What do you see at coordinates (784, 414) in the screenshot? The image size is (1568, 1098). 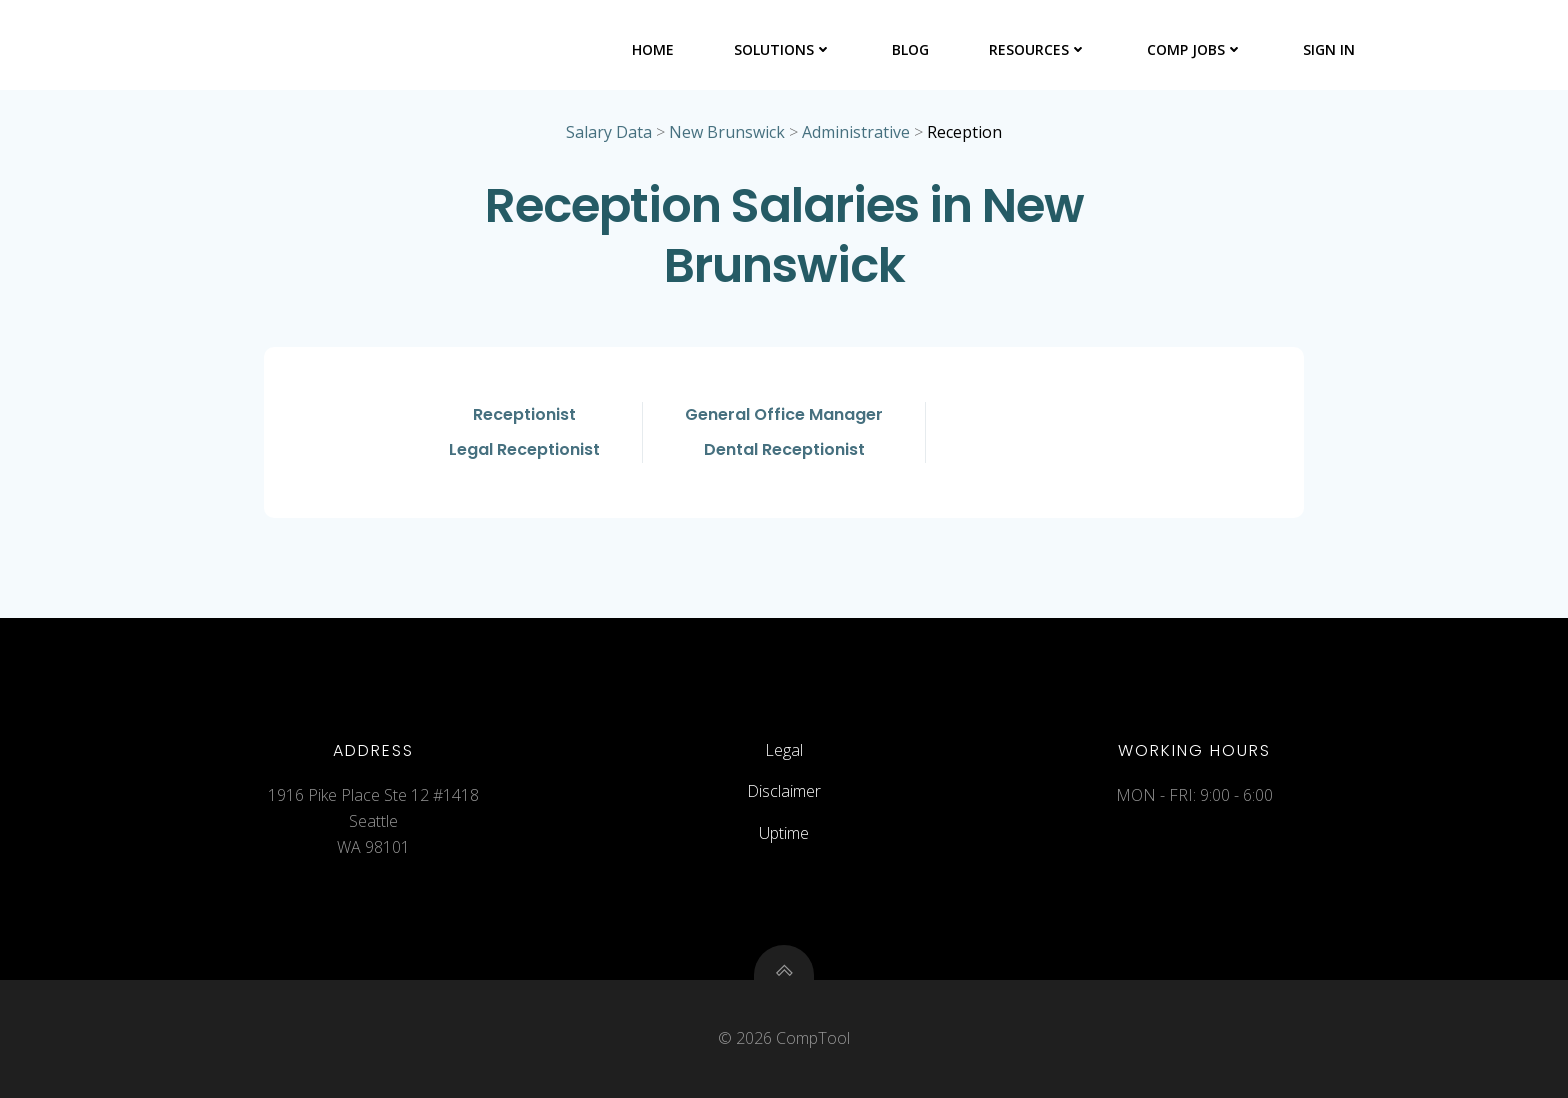 I see `General Office Manager` at bounding box center [784, 414].